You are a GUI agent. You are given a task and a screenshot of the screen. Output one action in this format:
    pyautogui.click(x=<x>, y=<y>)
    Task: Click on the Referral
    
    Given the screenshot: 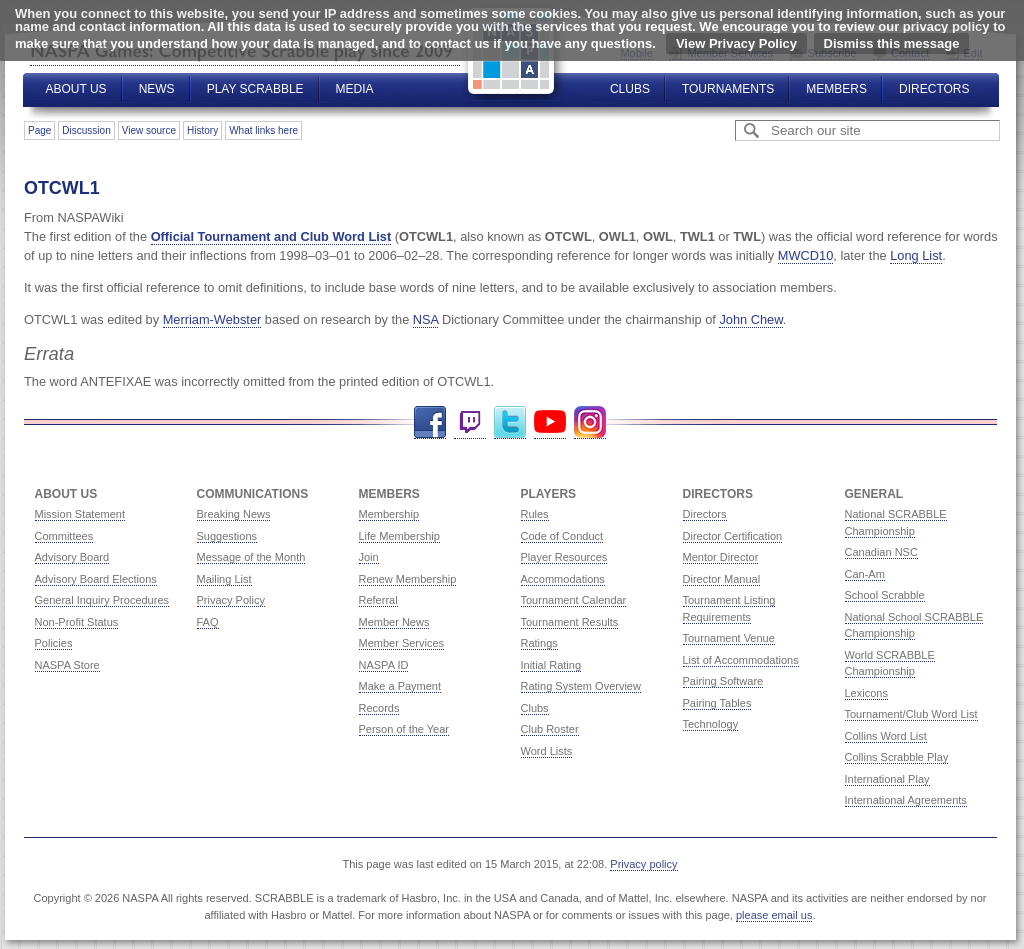 What is the action you would take?
    pyautogui.click(x=378, y=600)
    